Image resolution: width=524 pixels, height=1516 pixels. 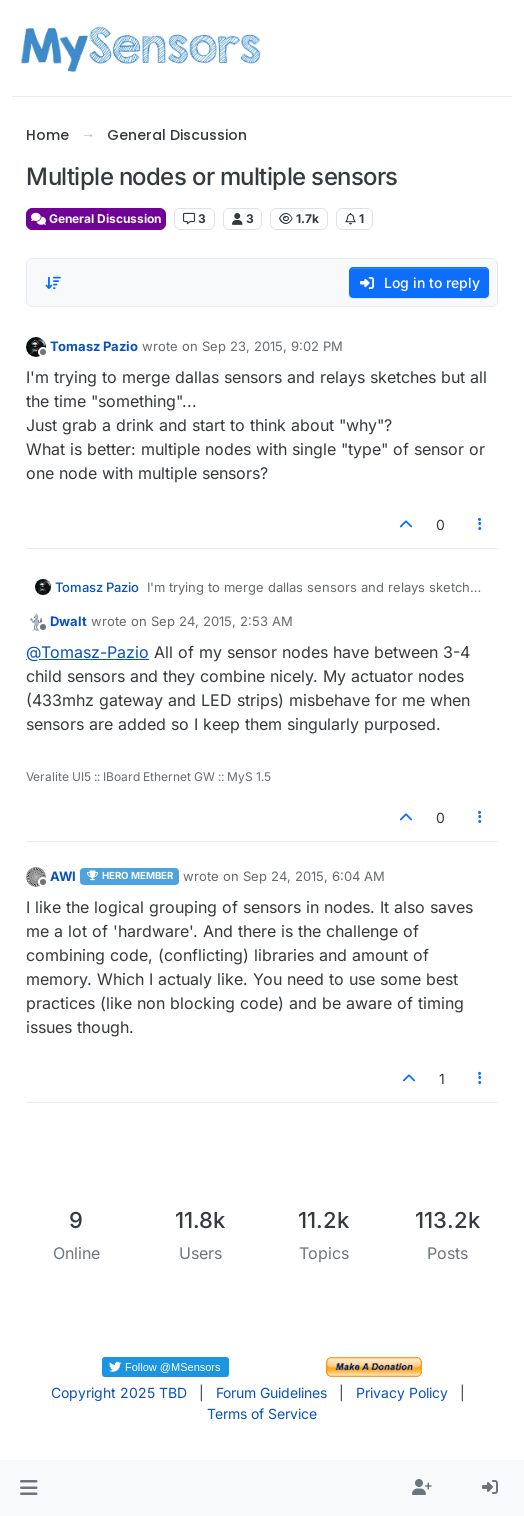 I want to click on General Discussion, so click(x=96, y=218).